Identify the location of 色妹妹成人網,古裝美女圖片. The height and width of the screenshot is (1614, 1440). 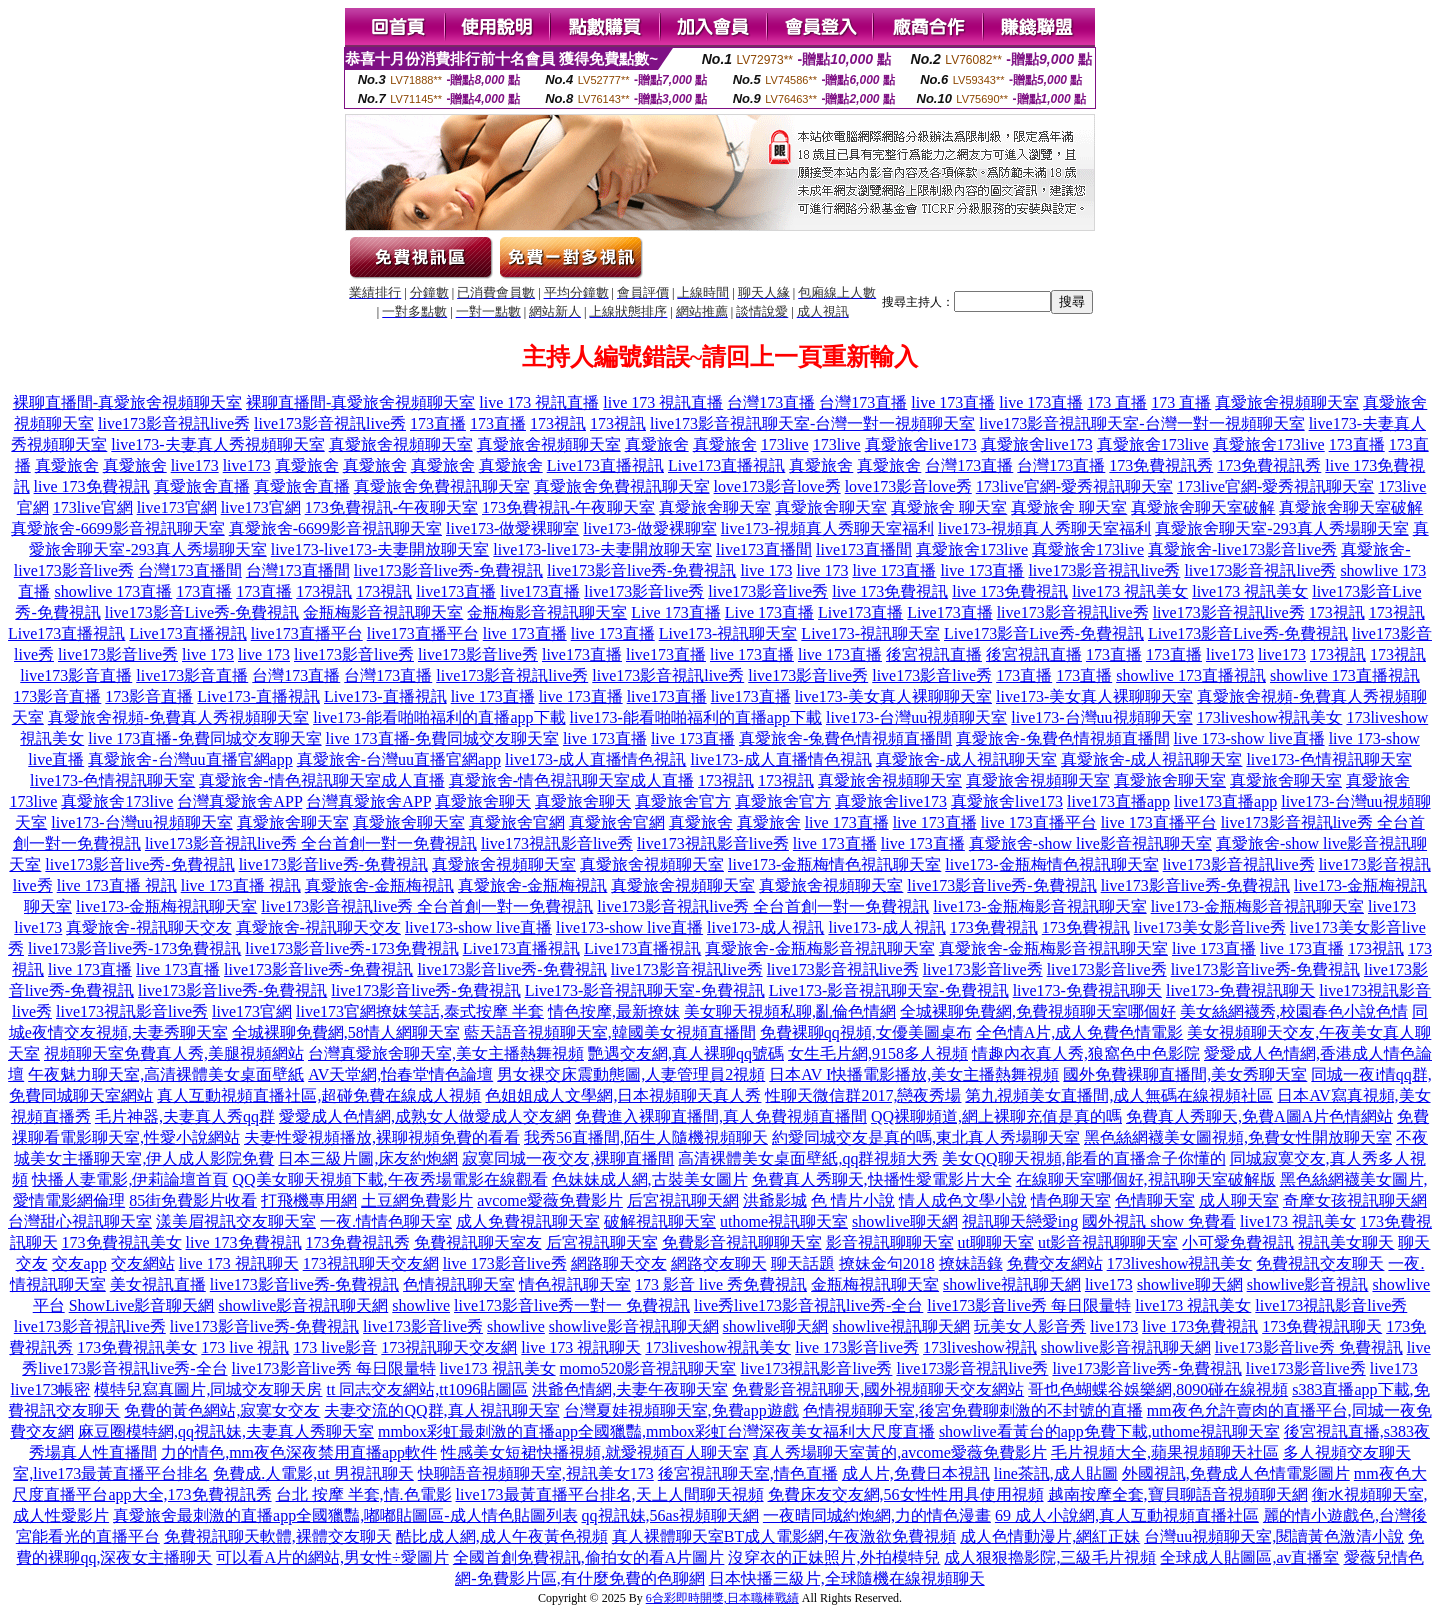
(650, 1179).